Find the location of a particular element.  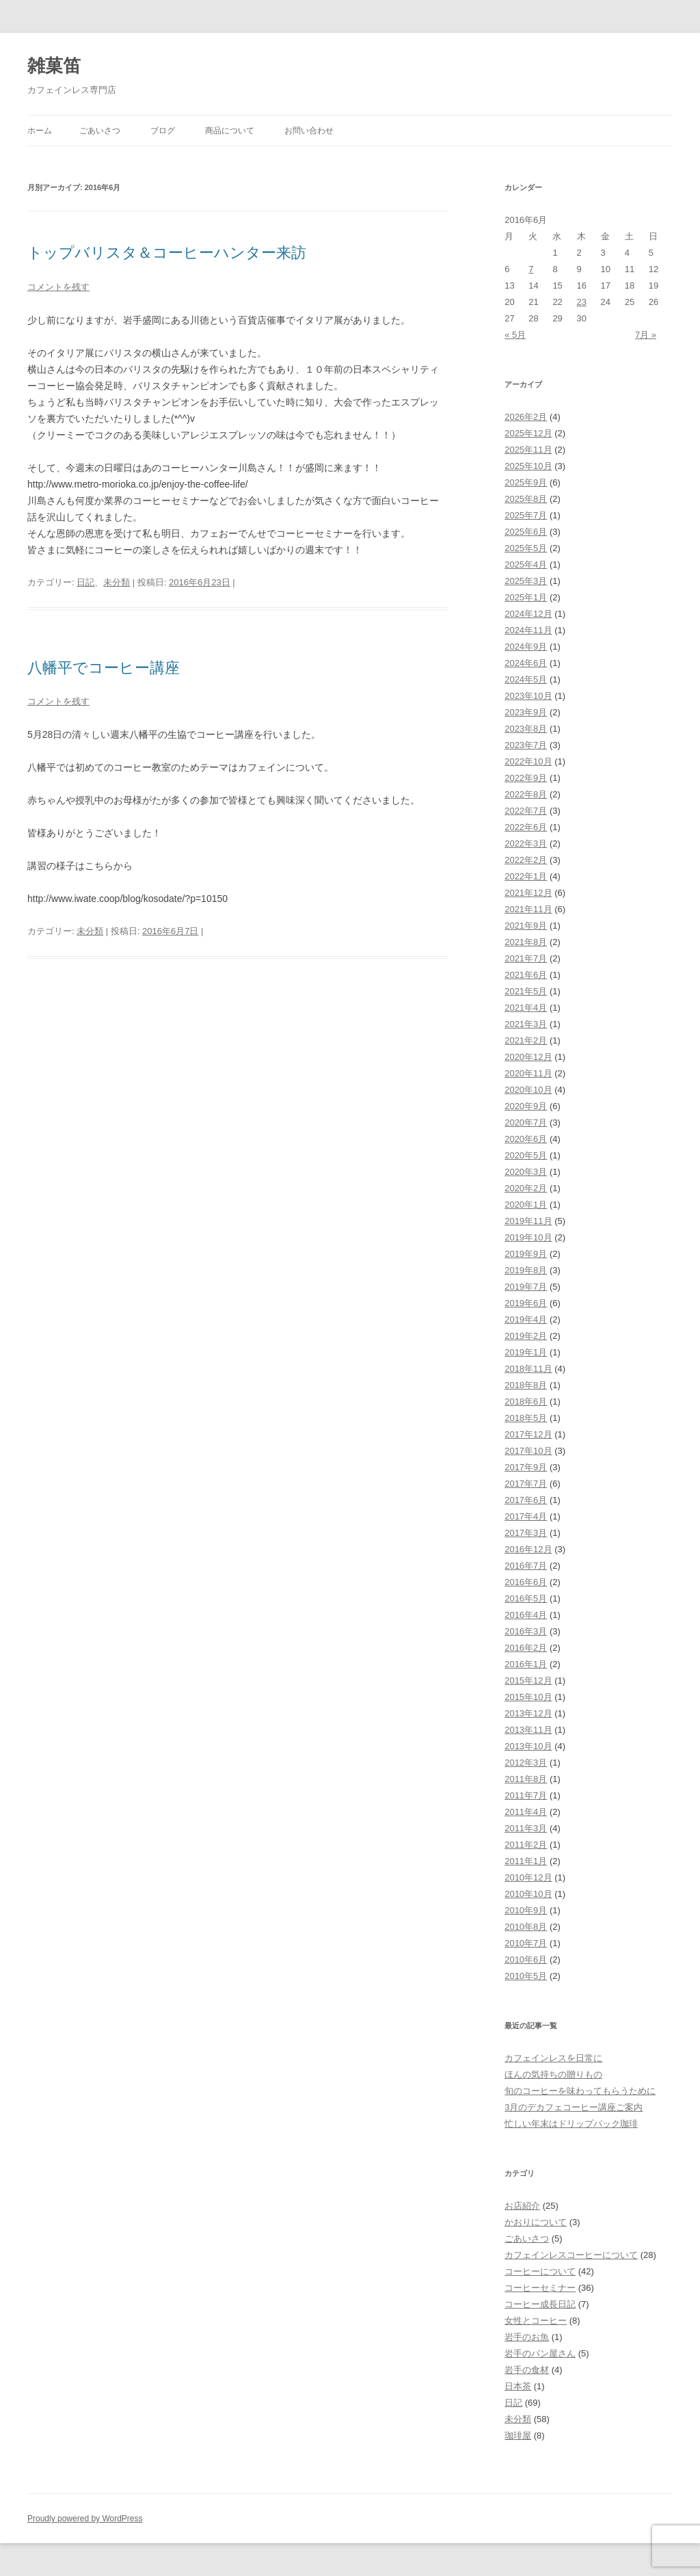

雑菓笛 is located at coordinates (54, 65).